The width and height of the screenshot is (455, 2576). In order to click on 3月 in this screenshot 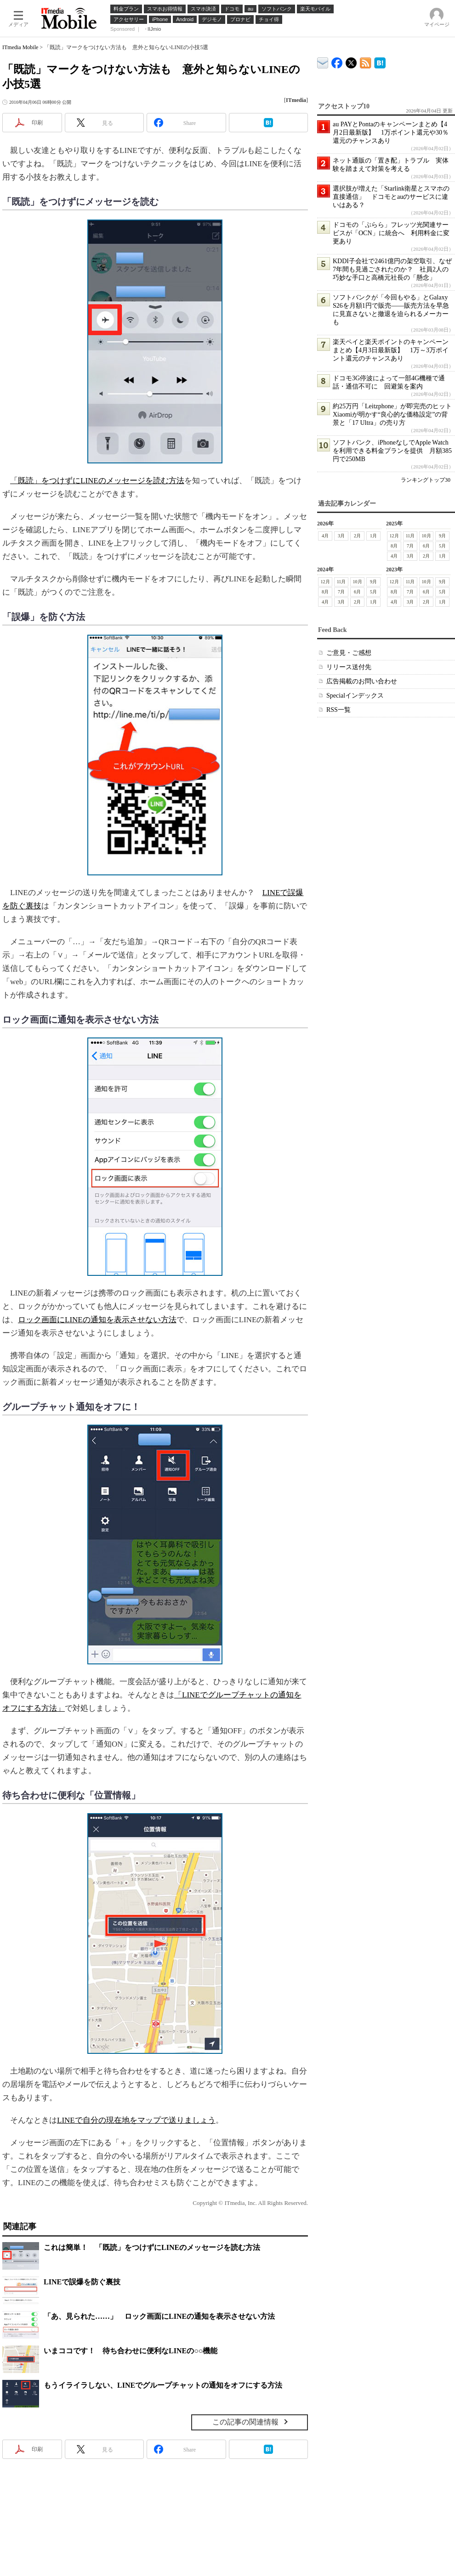, I will do `click(341, 535)`.